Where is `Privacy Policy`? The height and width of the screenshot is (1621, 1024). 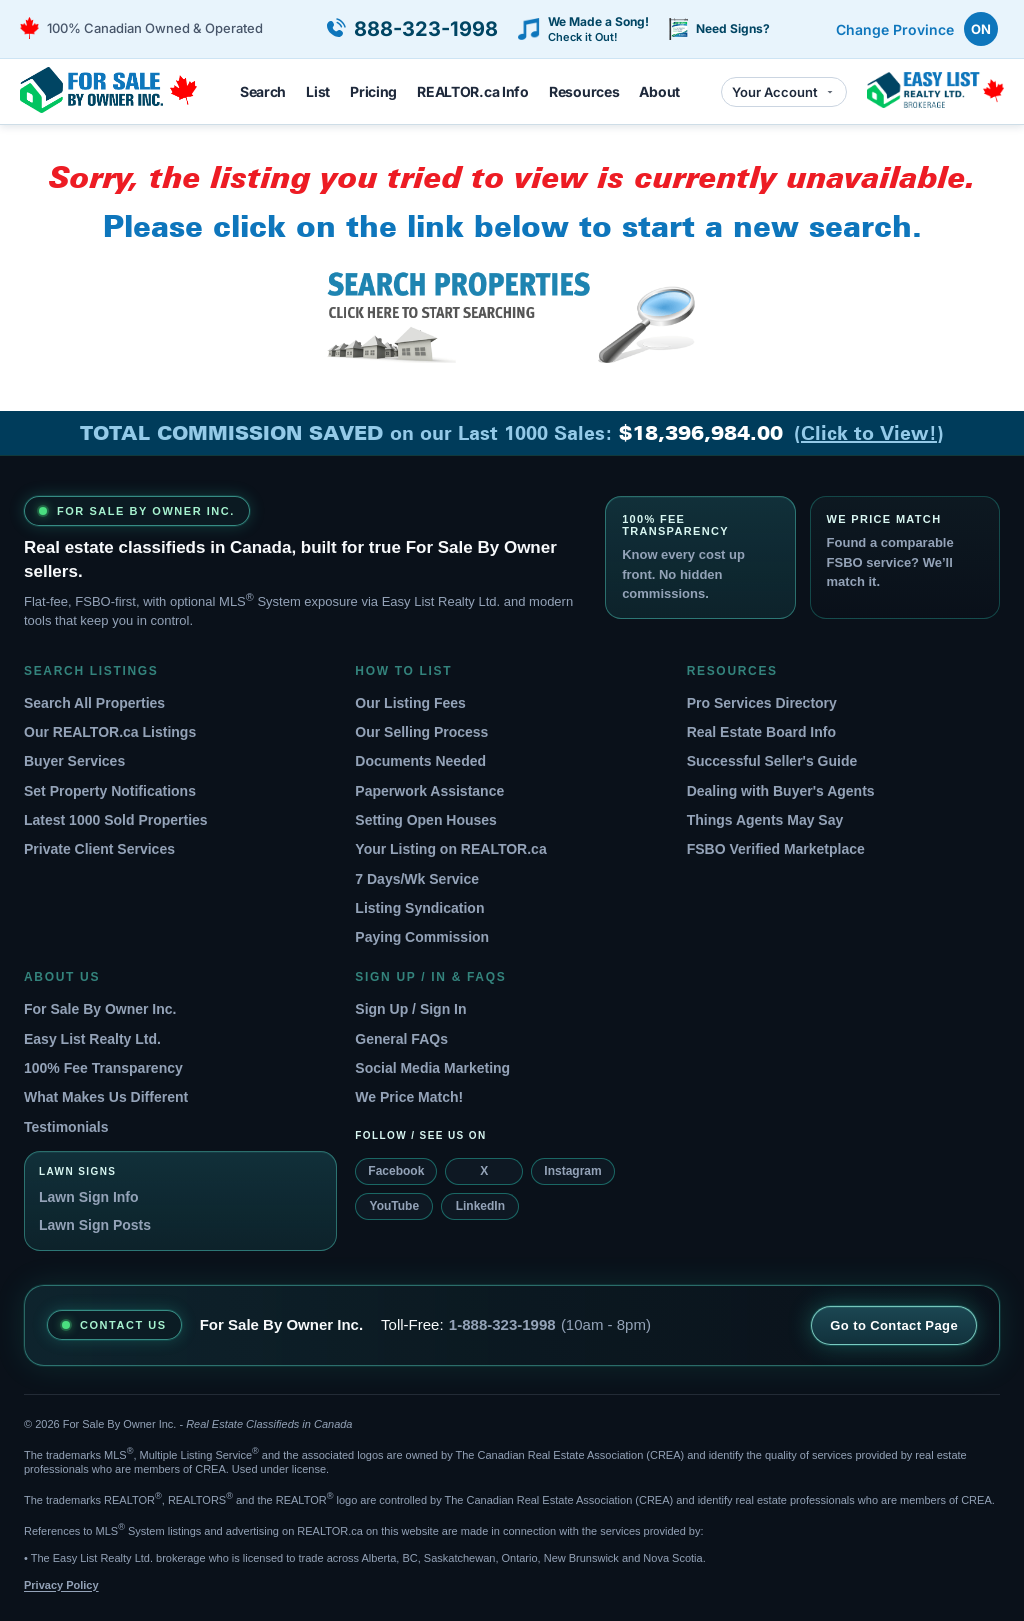 Privacy Policy is located at coordinates (61, 1585).